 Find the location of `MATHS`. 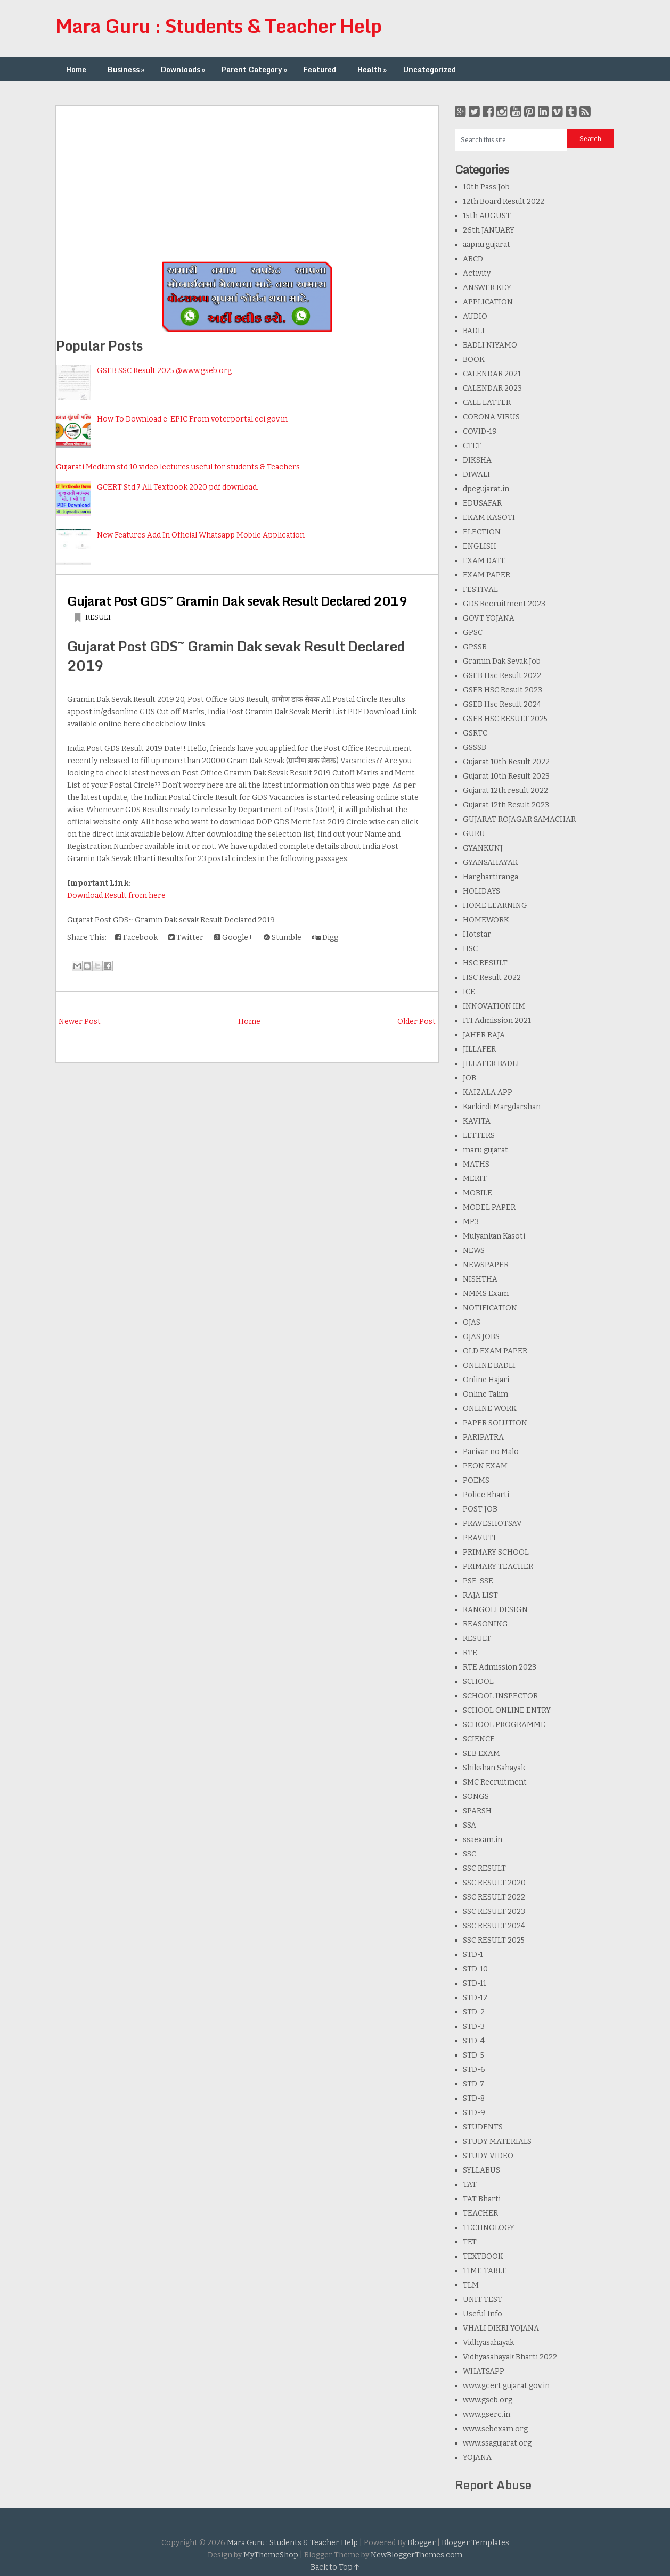

MATHS is located at coordinates (476, 1164).